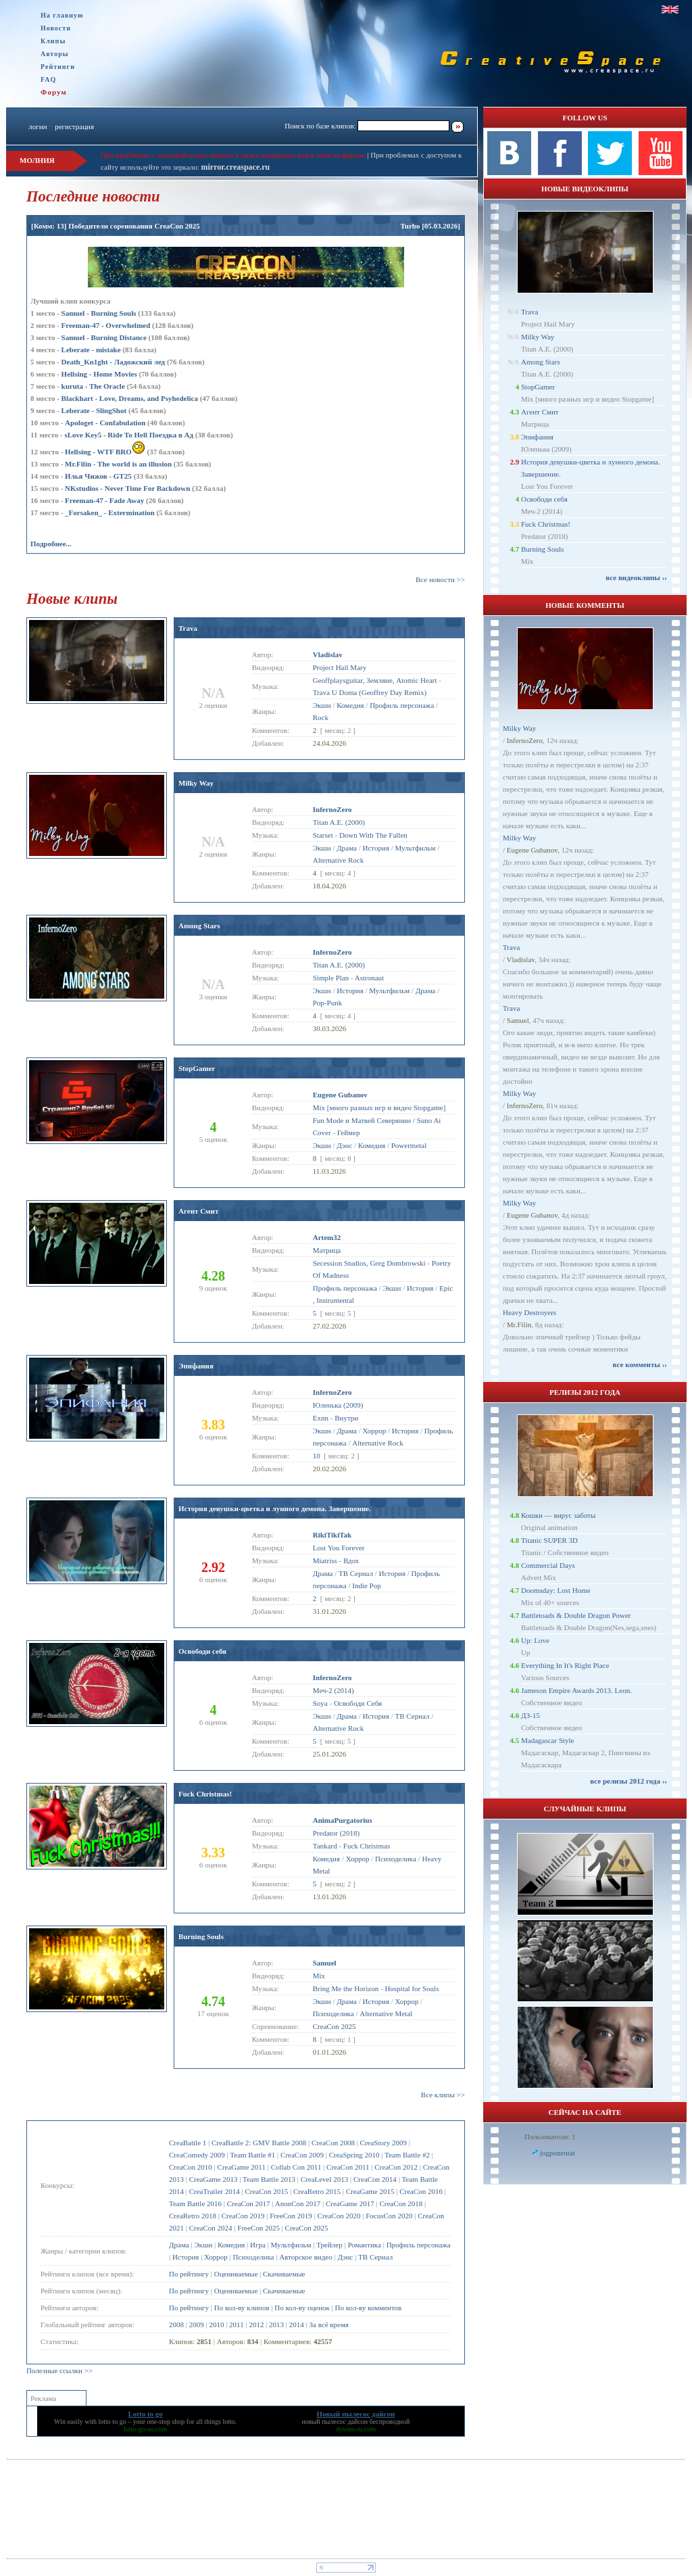  What do you see at coordinates (189, 2274) in the screenshot?
I see `По рейтингу` at bounding box center [189, 2274].